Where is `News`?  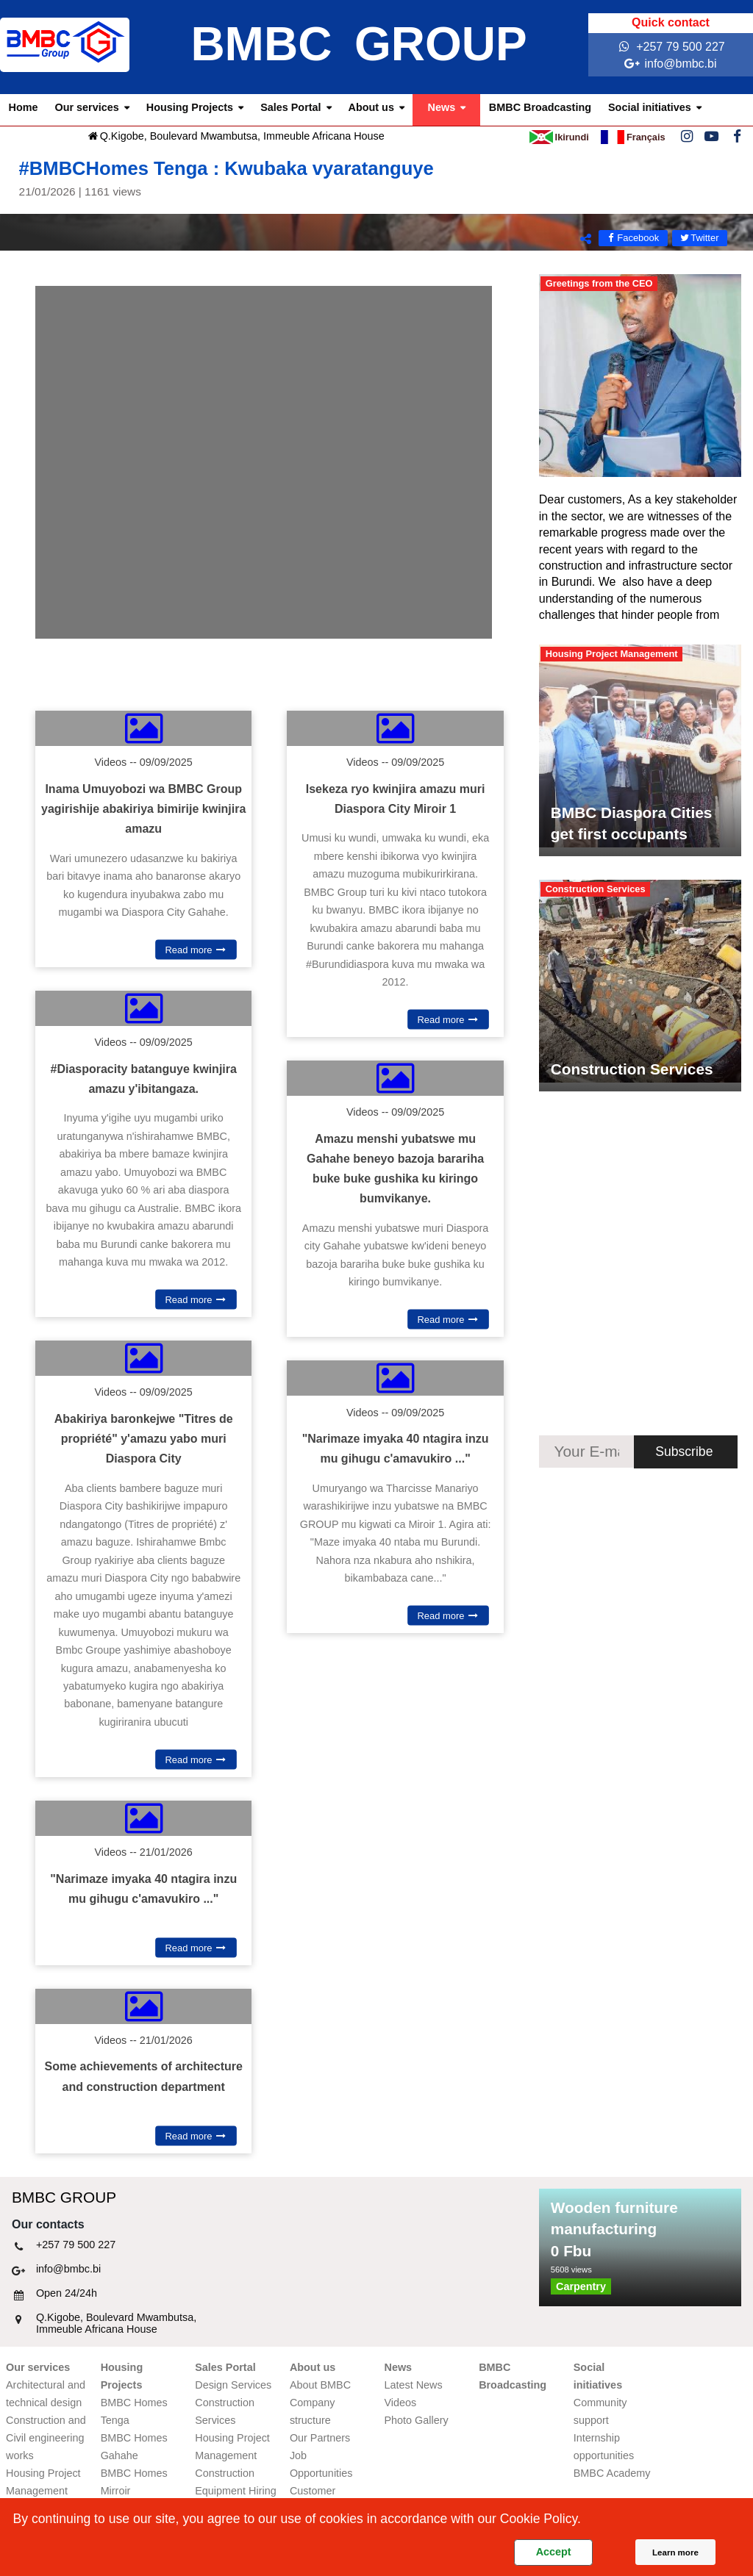 News is located at coordinates (442, 107).